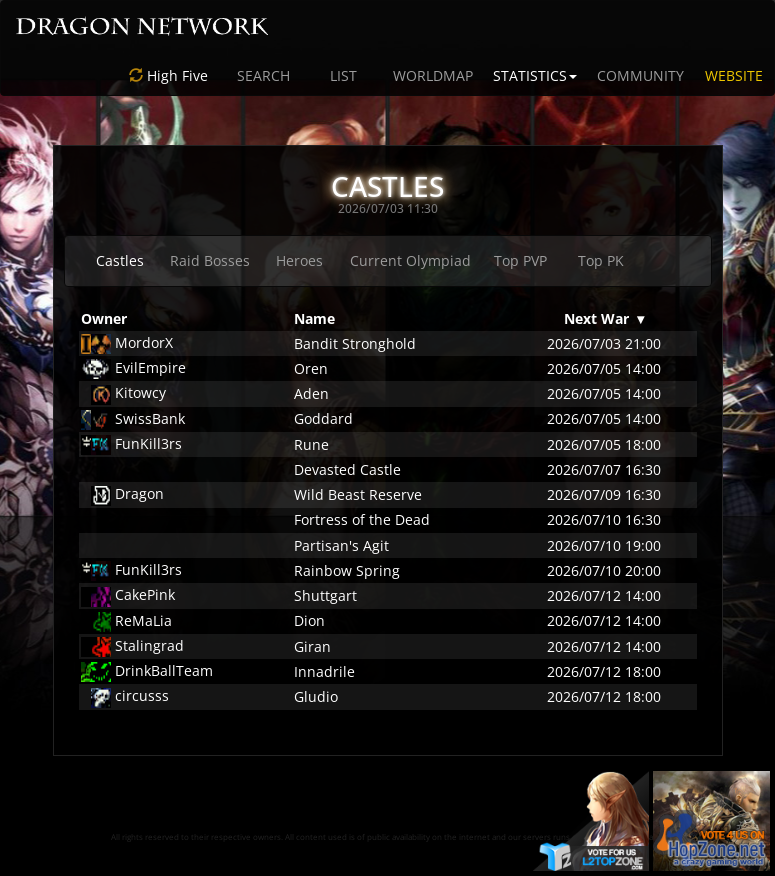 The width and height of the screenshot is (775, 876). Describe the element at coordinates (535, 75) in the screenshot. I see `STATISTICS [button]` at that location.